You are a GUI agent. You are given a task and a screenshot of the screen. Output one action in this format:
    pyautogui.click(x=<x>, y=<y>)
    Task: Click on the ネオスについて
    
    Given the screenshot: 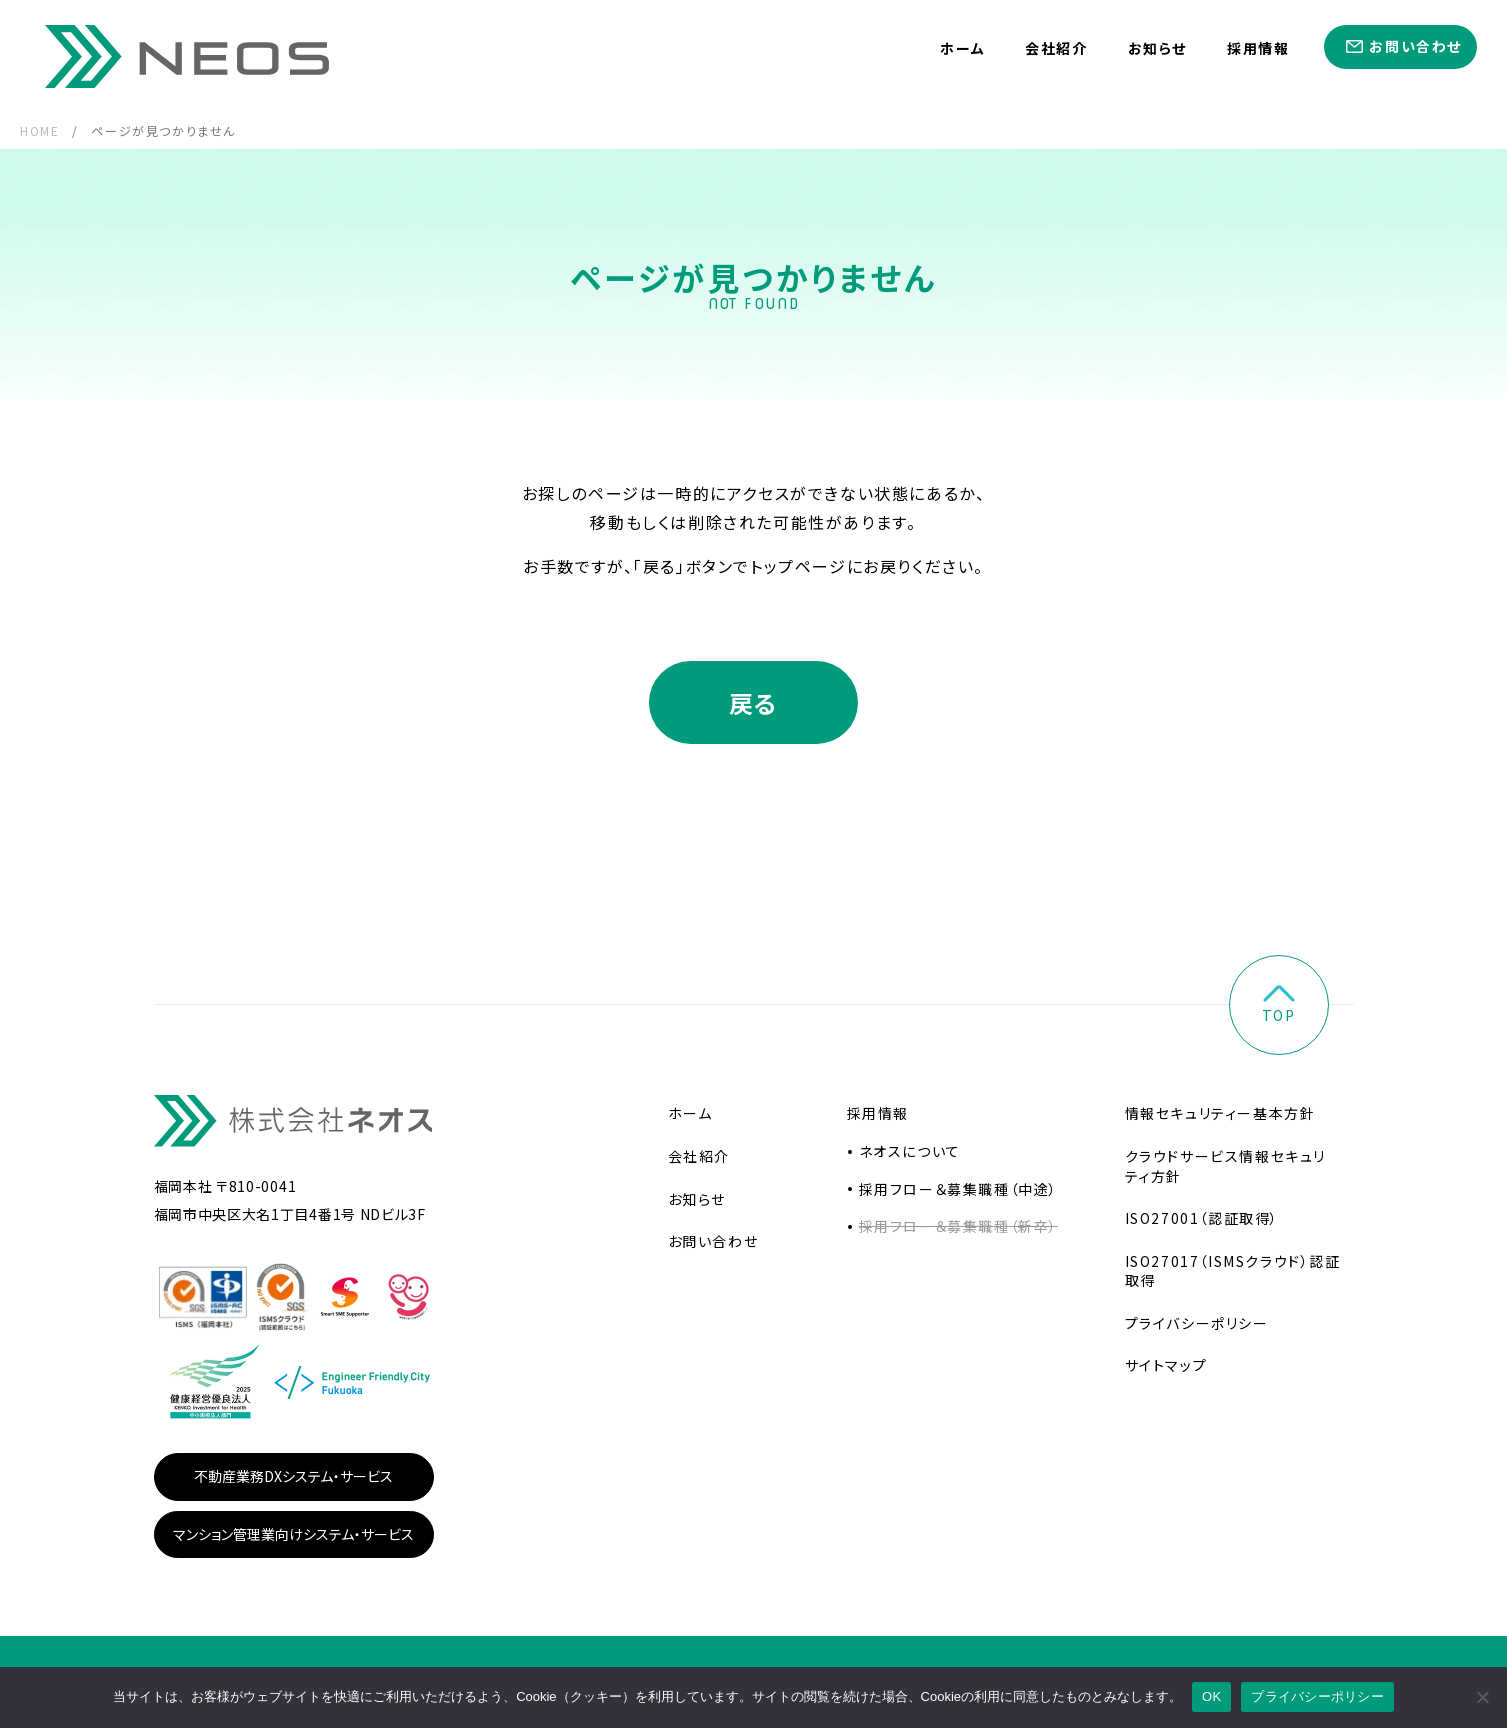 What is the action you would take?
    pyautogui.click(x=910, y=1152)
    